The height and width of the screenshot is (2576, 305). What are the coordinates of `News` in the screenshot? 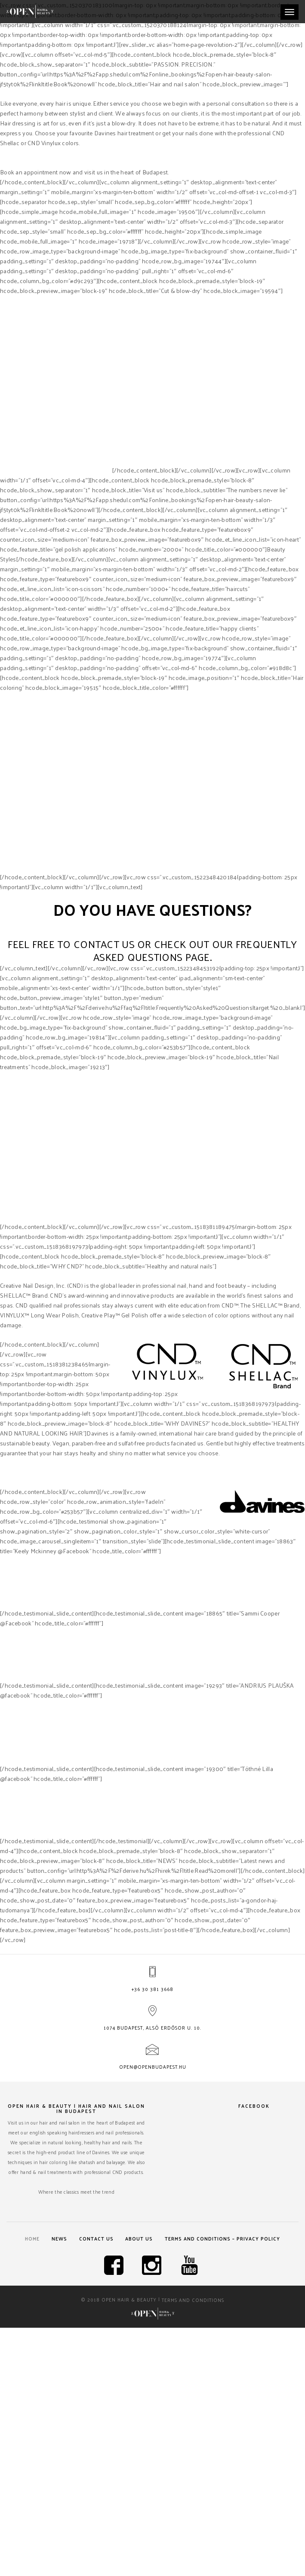 It's located at (57, 2239).